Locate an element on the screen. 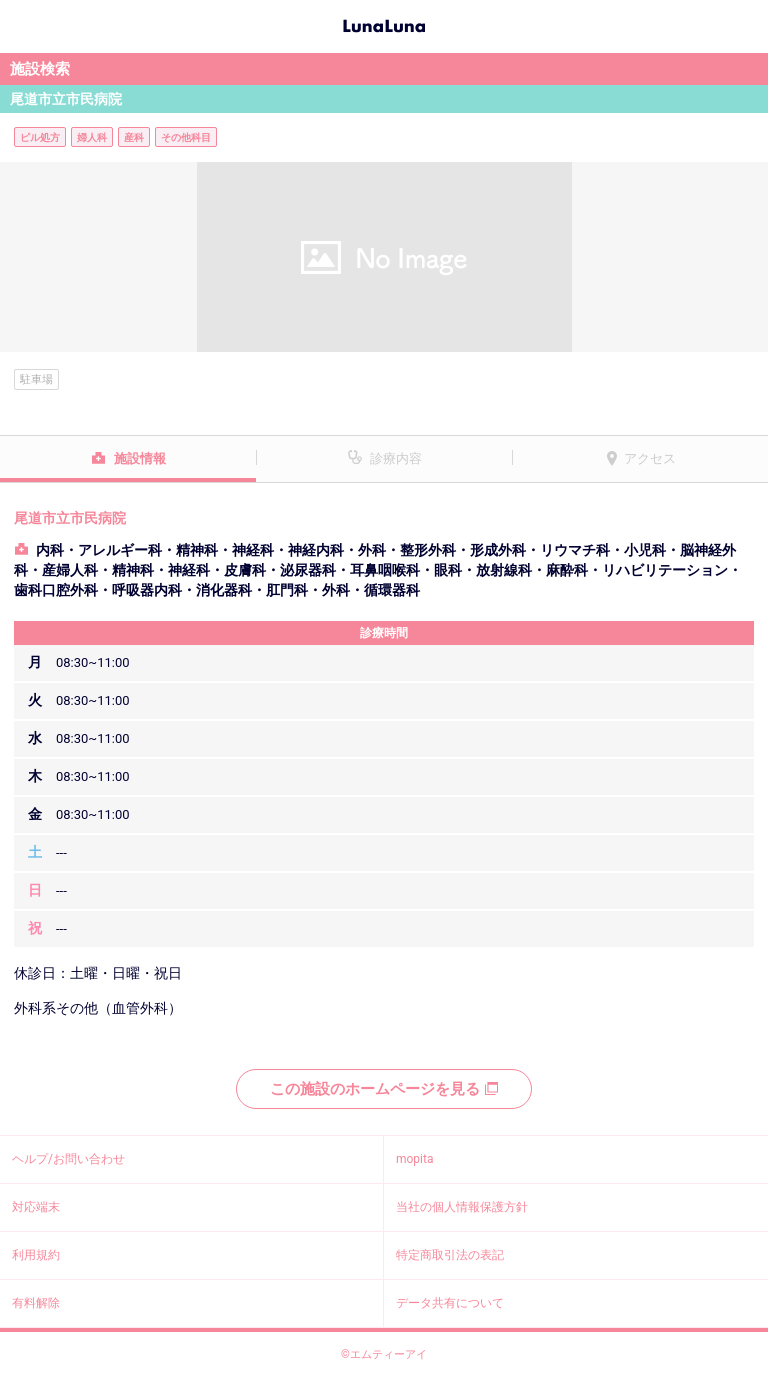 The height and width of the screenshot is (1374, 768). この施設のホームページを見る is located at coordinates (384, 1089).